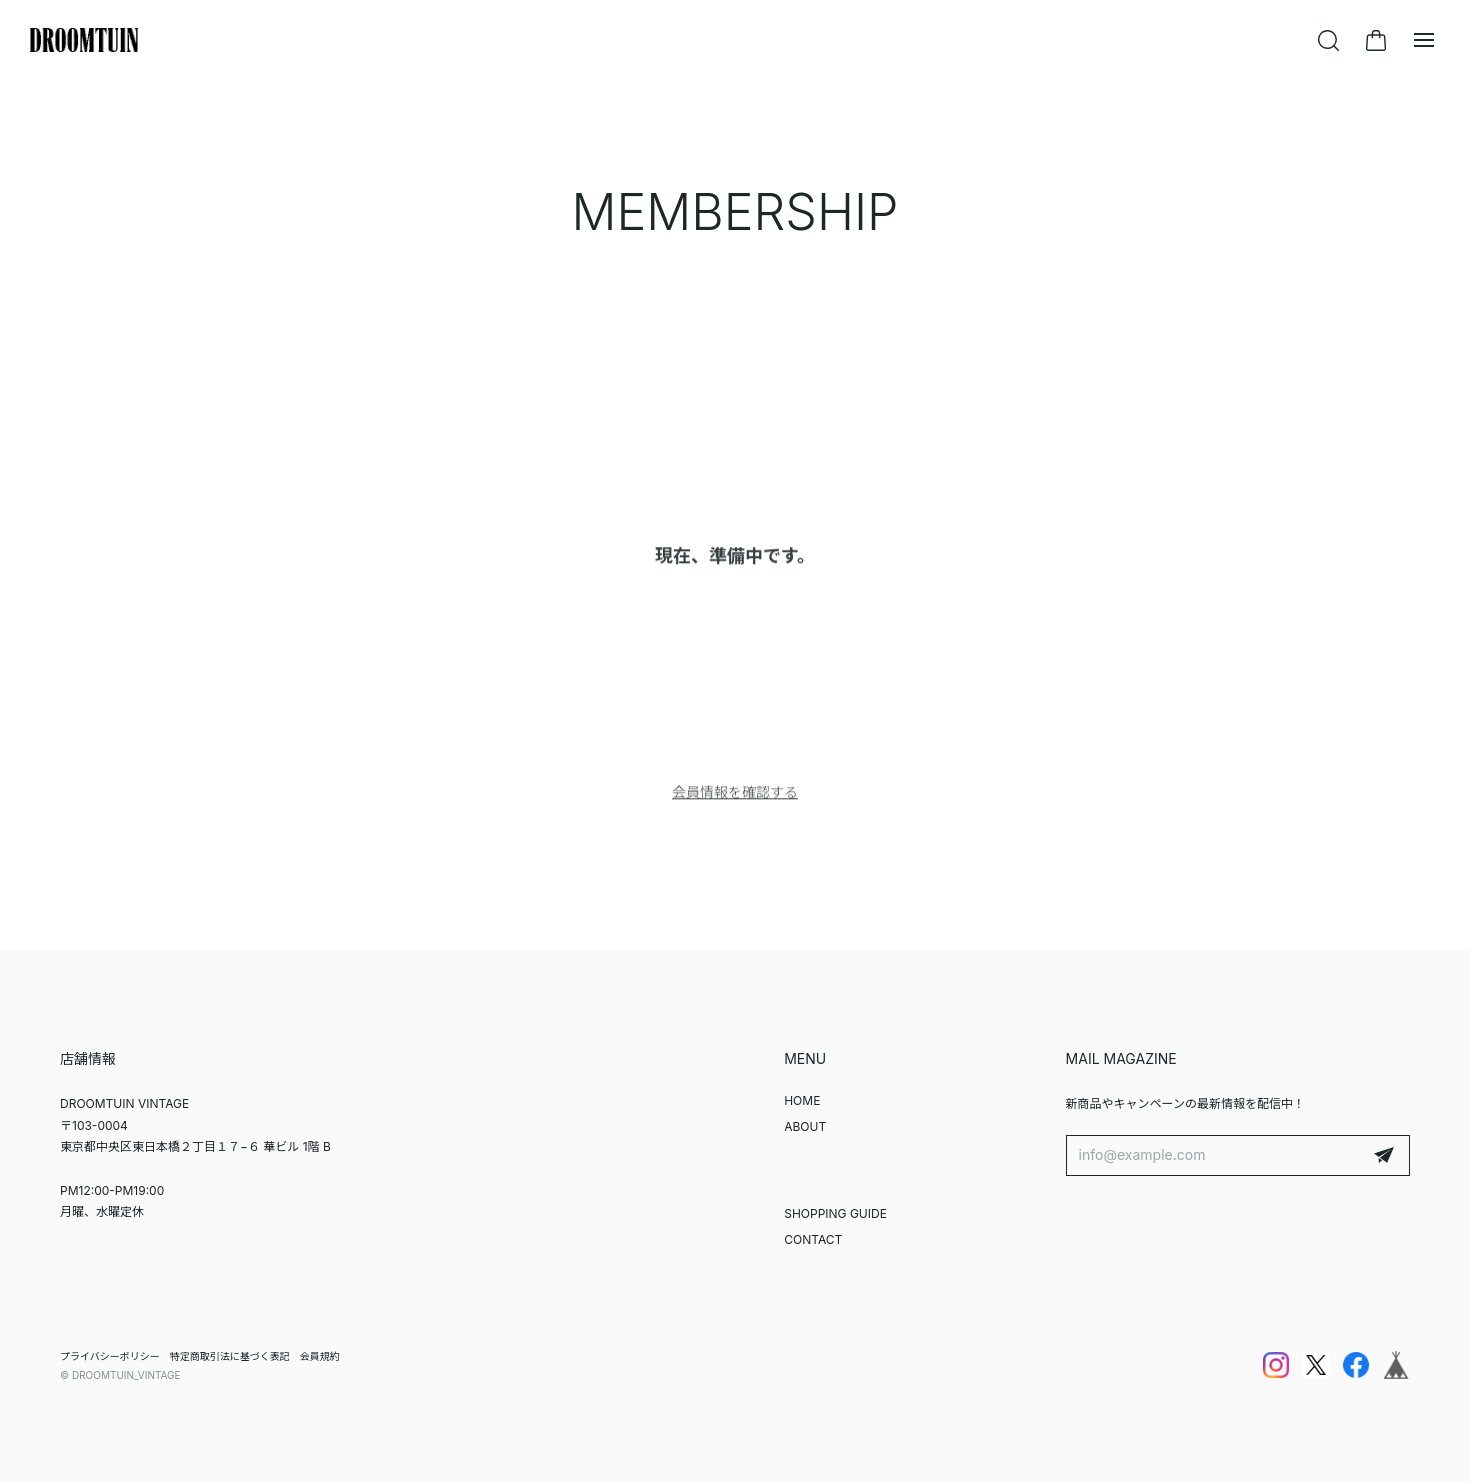 The image size is (1470, 1482). What do you see at coordinates (835, 1213) in the screenshot?
I see `SHOPPING GUIDE` at bounding box center [835, 1213].